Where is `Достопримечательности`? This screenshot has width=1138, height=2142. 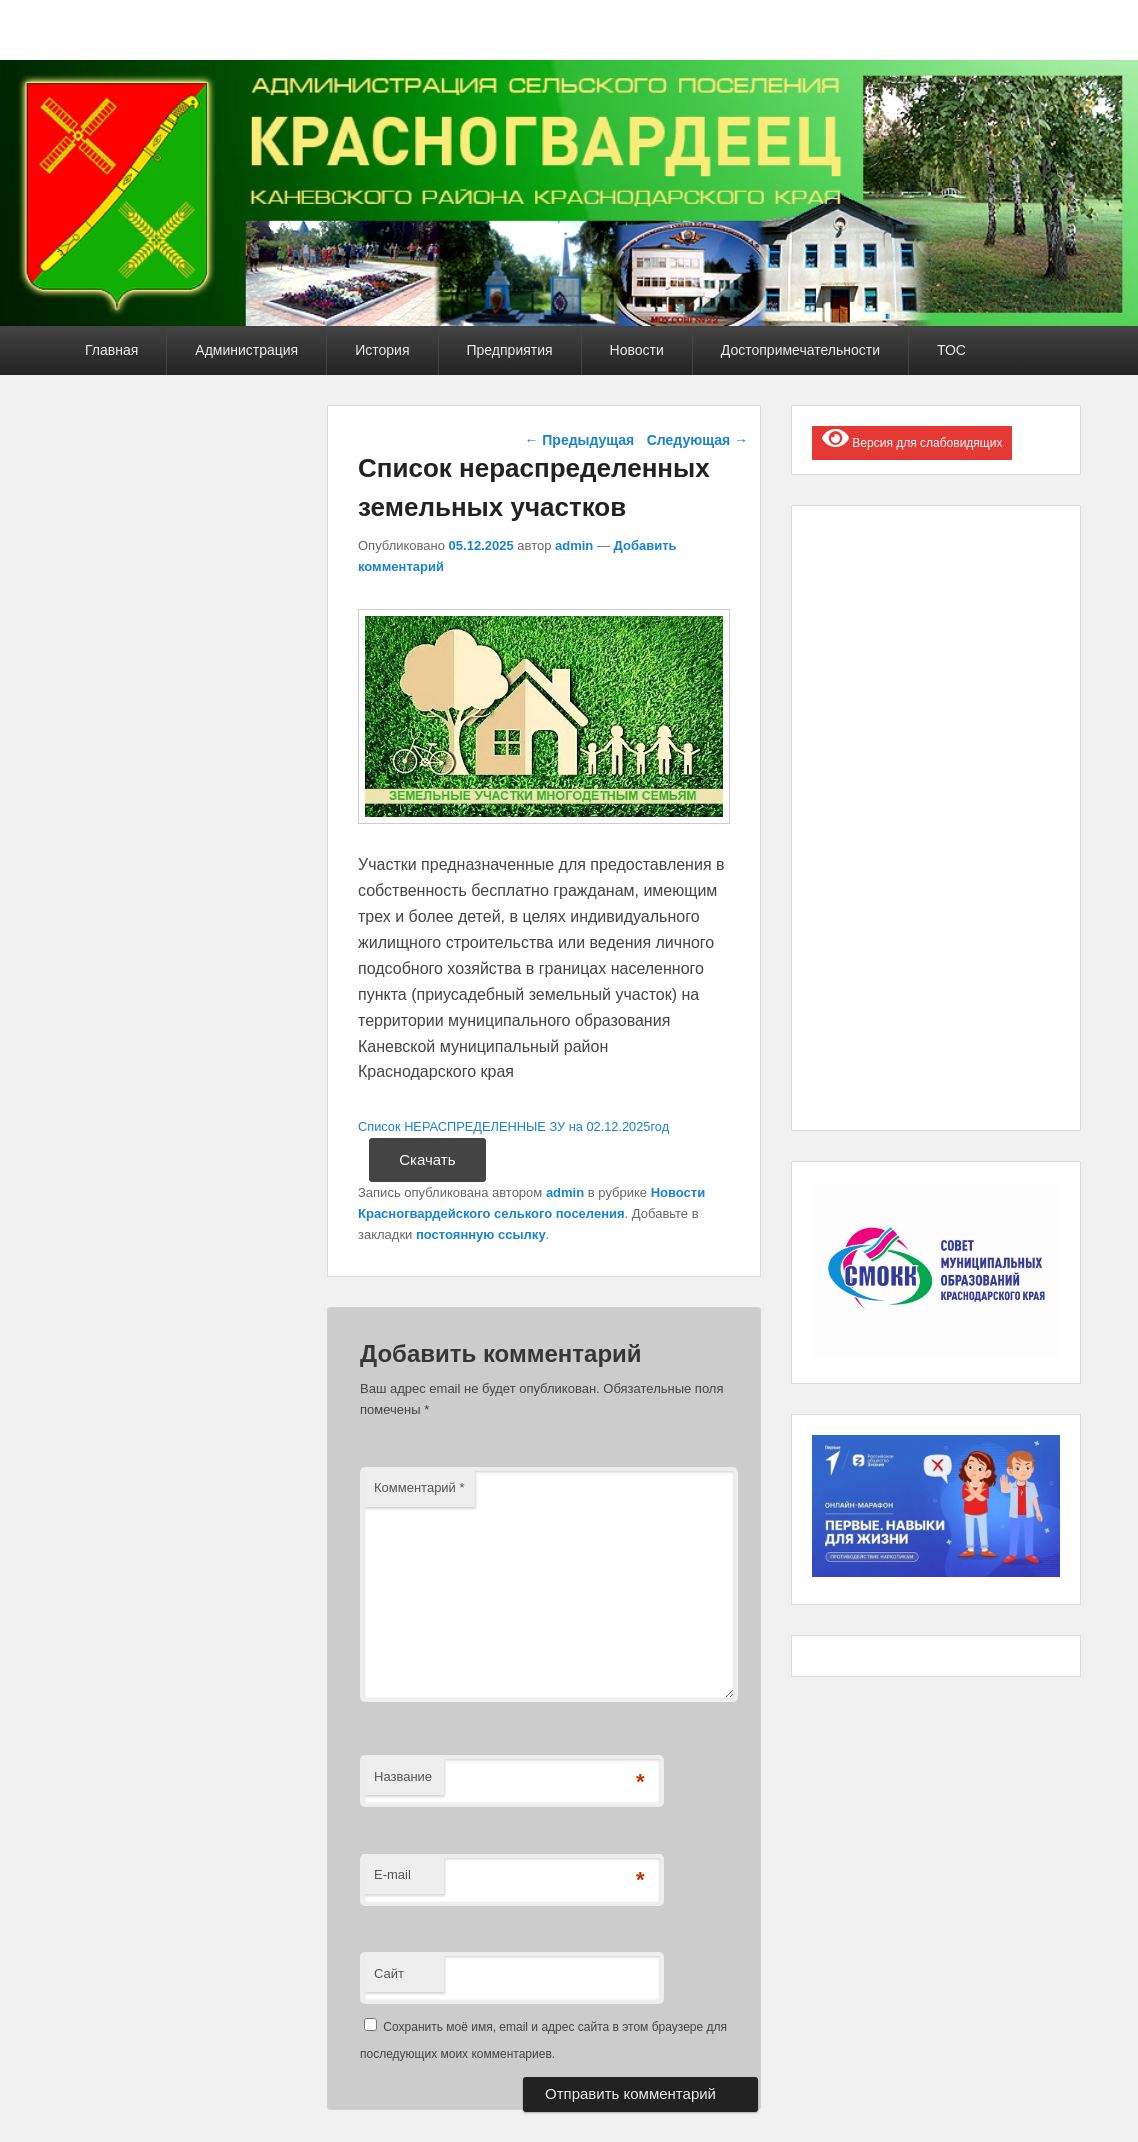
Достопримечательности is located at coordinates (800, 350).